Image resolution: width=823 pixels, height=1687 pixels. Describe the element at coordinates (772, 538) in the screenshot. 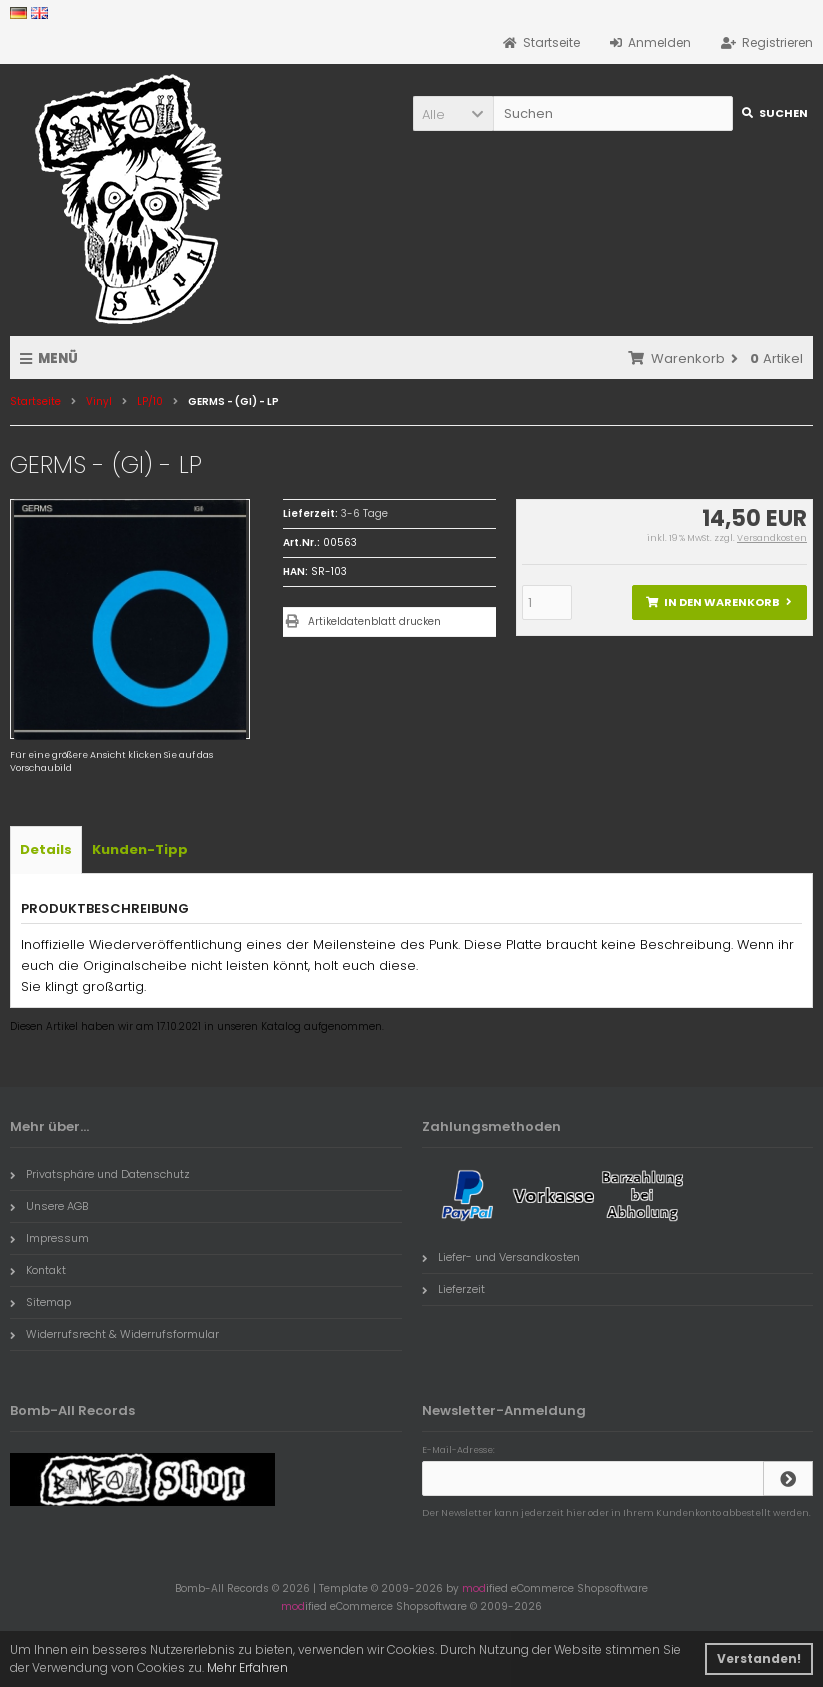

I see `Versandkosten` at that location.